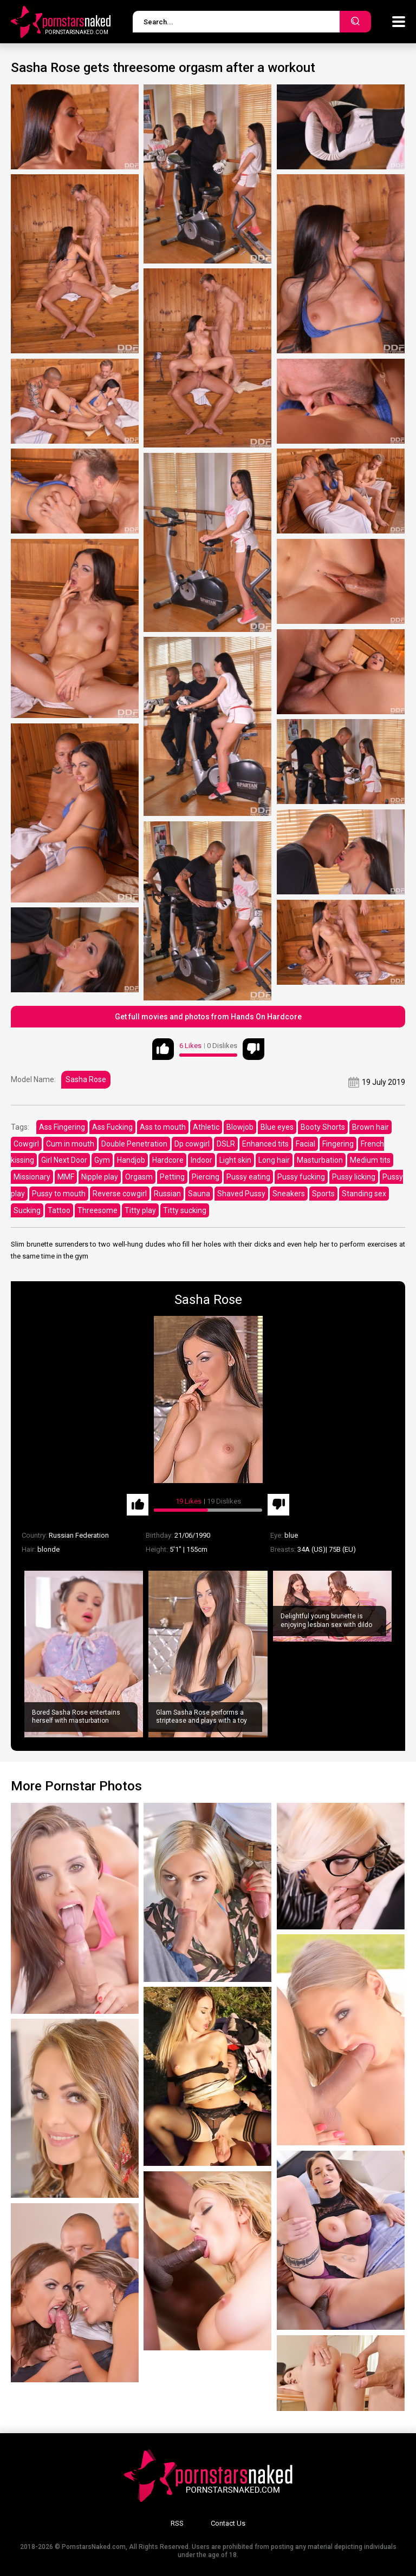 The image size is (416, 2576). What do you see at coordinates (64, 1160) in the screenshot?
I see `Girl Next Door` at bounding box center [64, 1160].